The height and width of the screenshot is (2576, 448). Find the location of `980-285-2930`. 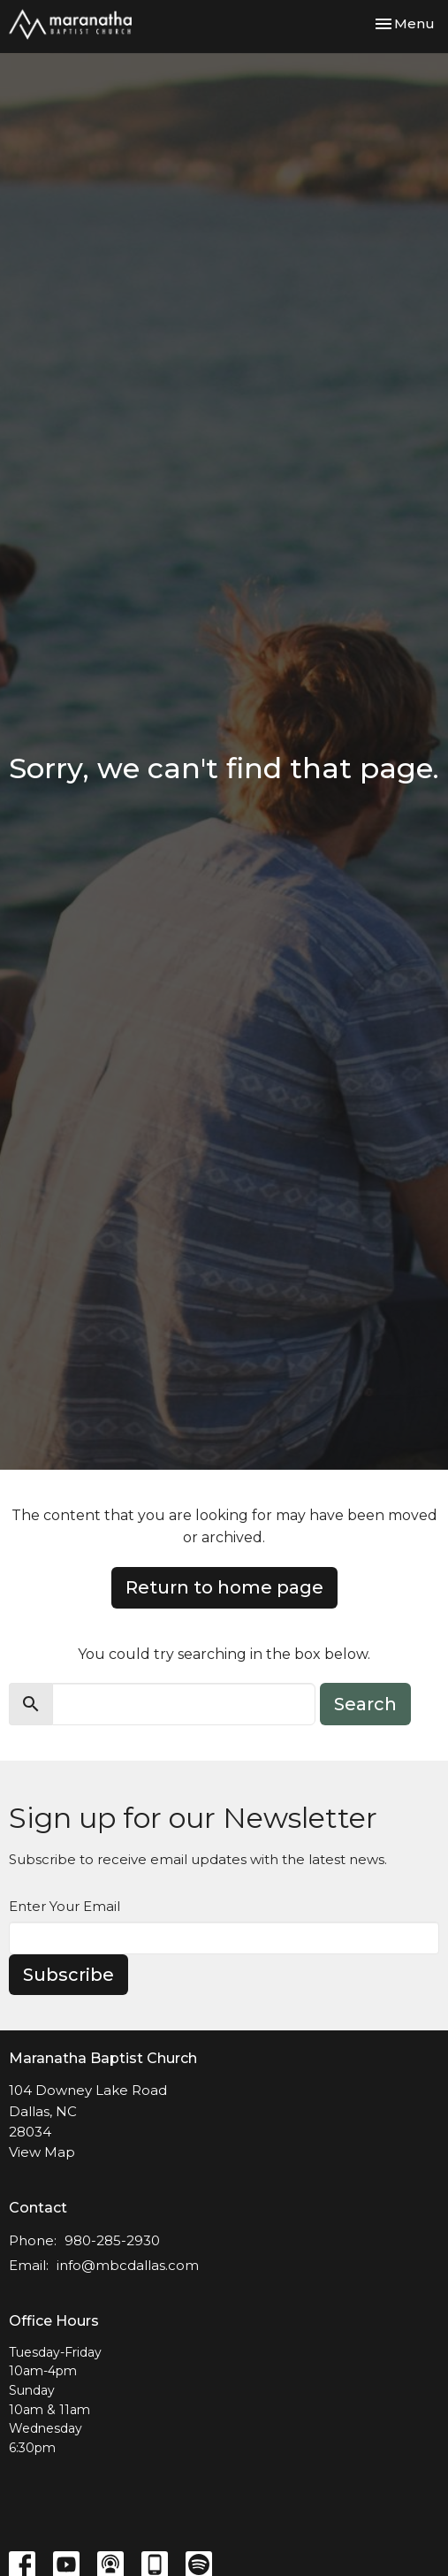

980-285-2930 is located at coordinates (112, 2240).